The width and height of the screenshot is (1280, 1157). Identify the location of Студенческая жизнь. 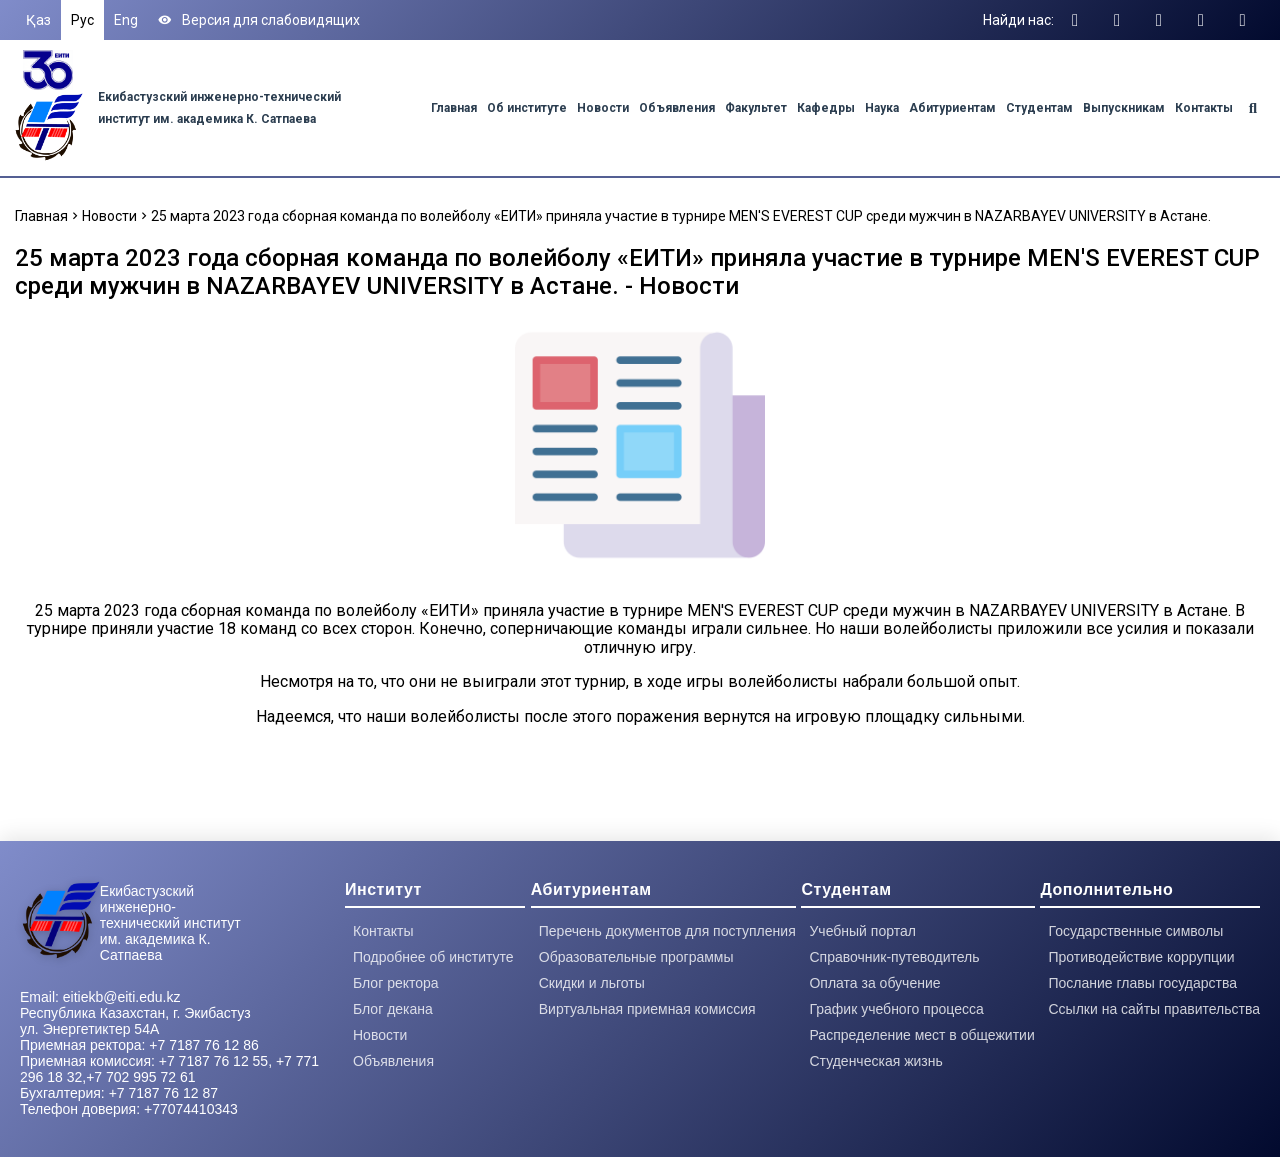
(875, 1061).